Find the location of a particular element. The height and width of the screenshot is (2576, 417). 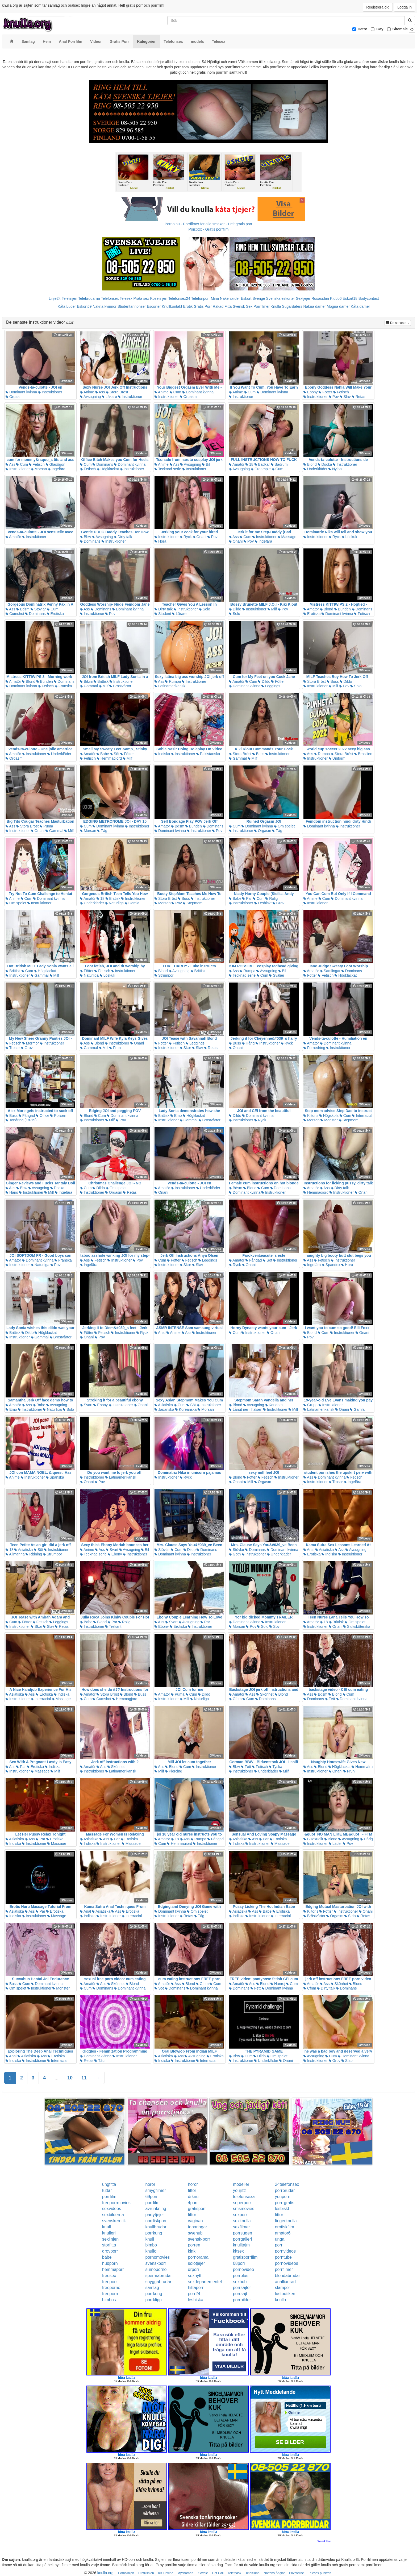

superporr is located at coordinates (242, 2202).